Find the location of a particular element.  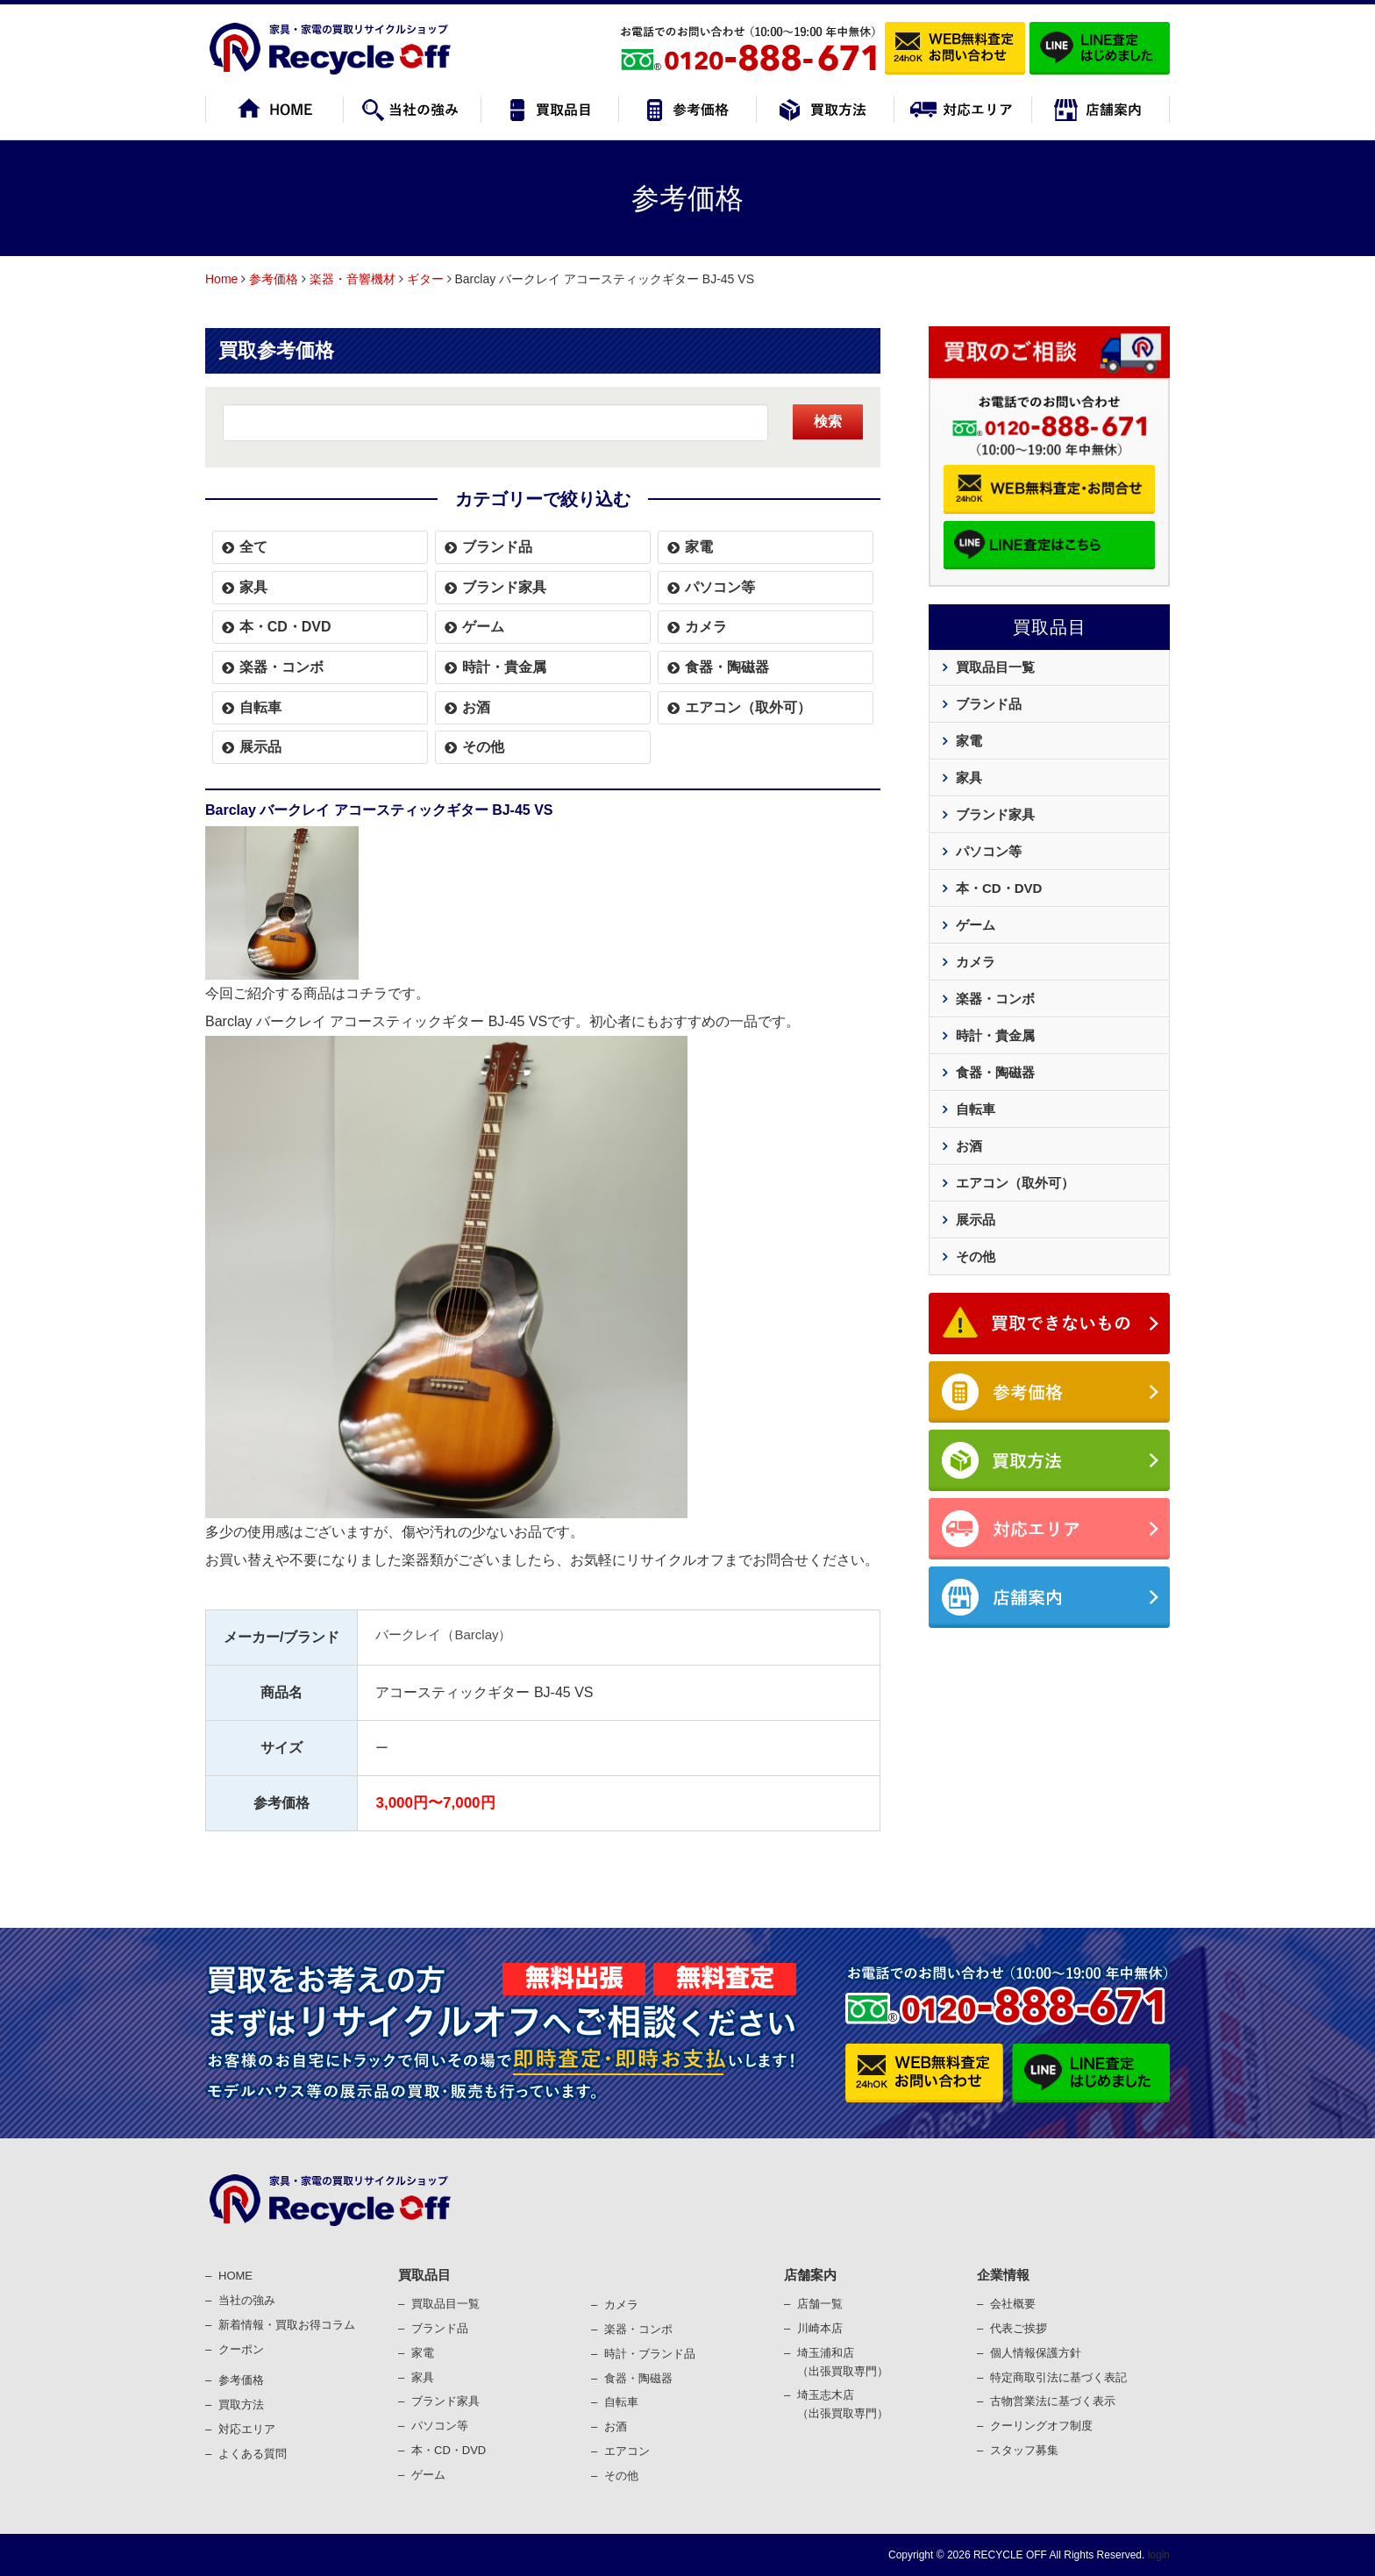

店舗一覧 is located at coordinates (820, 2303).